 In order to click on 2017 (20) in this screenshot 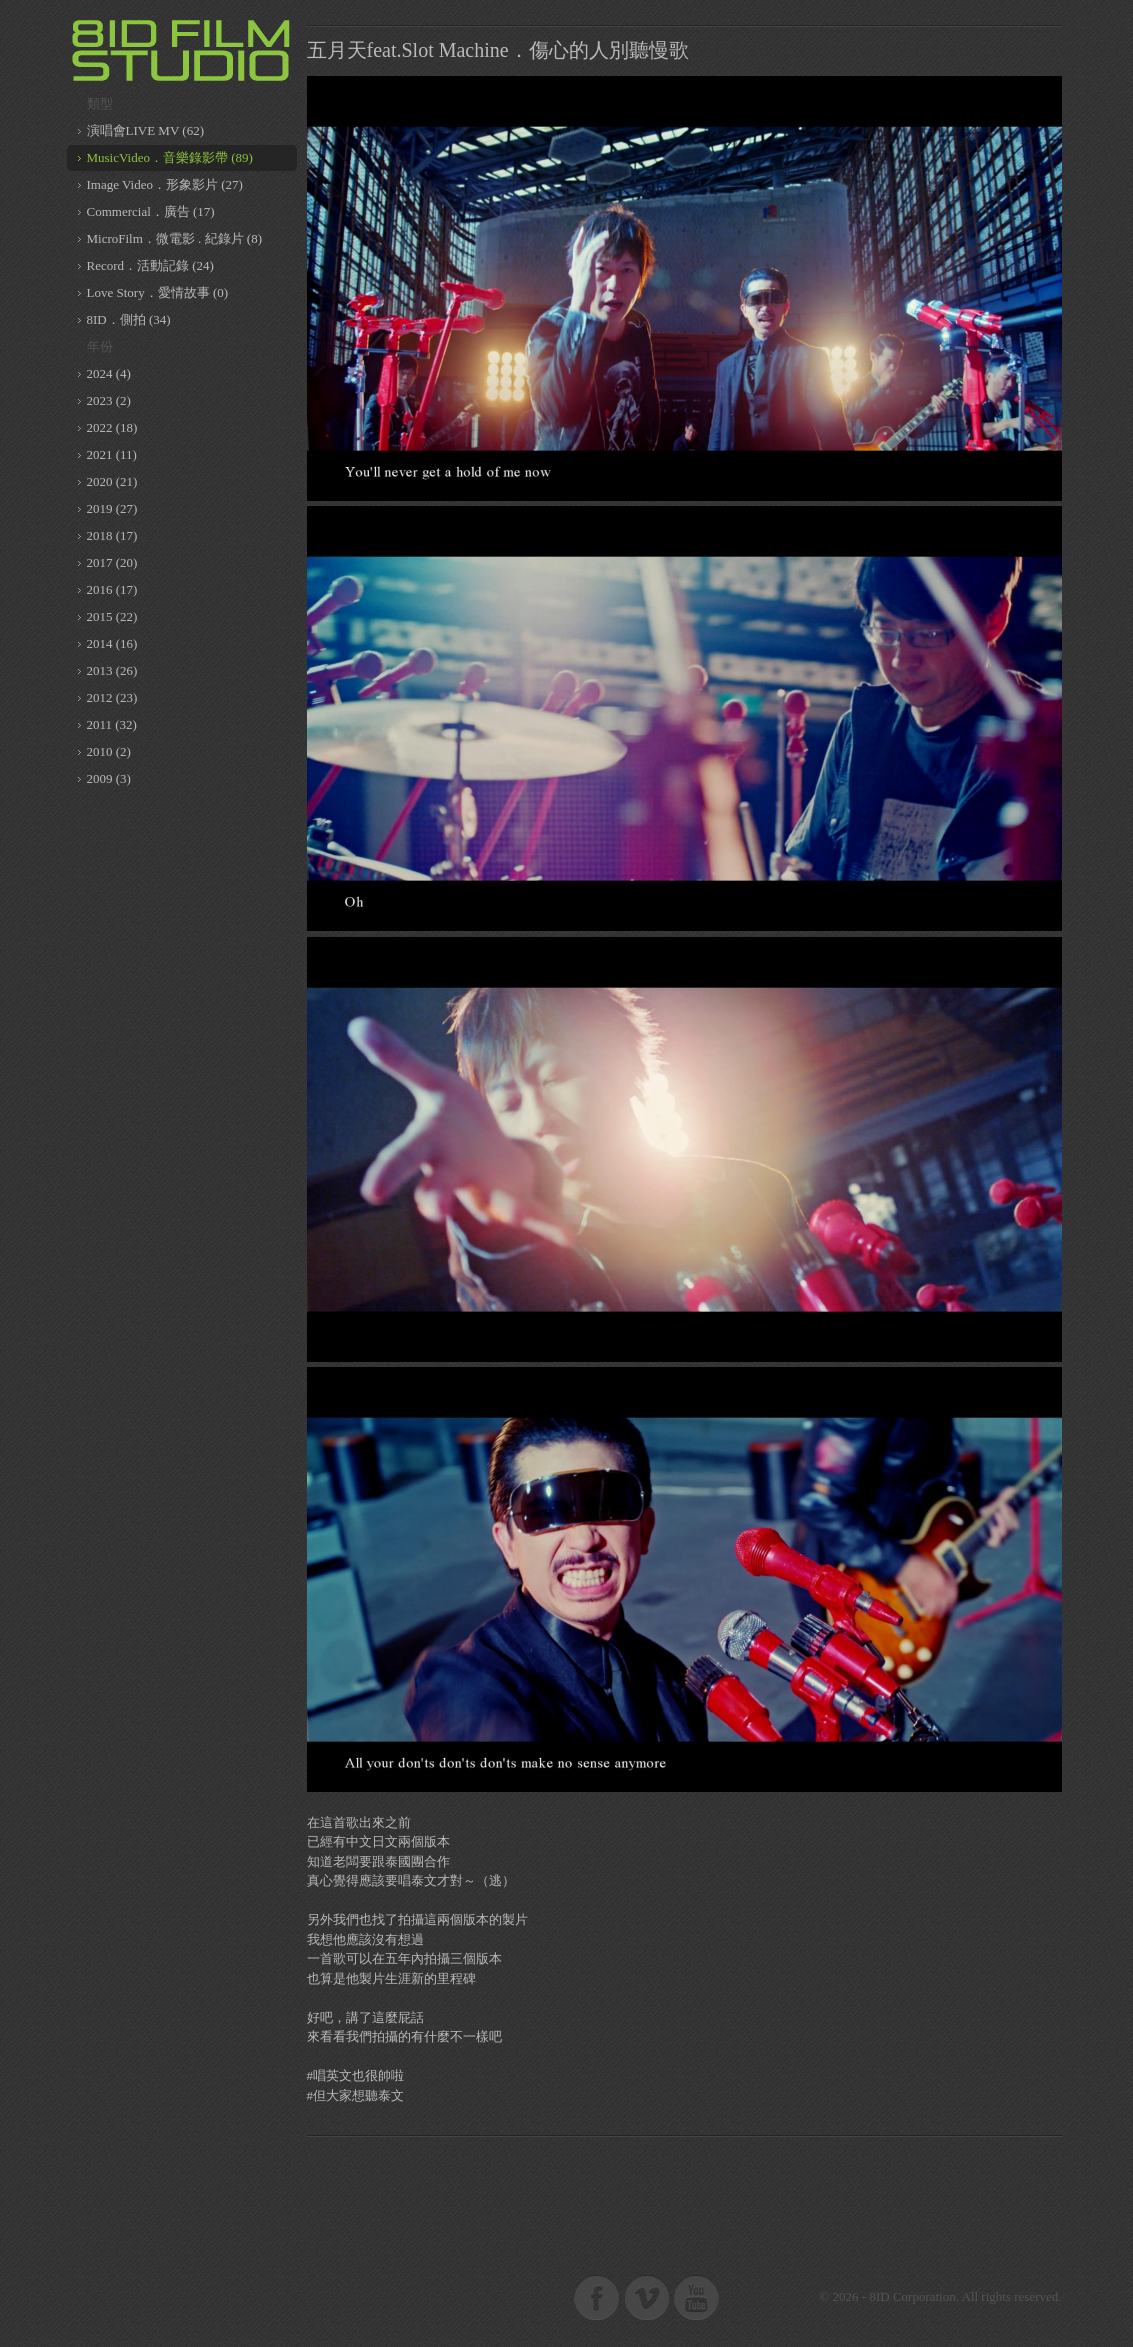, I will do `click(112, 562)`.